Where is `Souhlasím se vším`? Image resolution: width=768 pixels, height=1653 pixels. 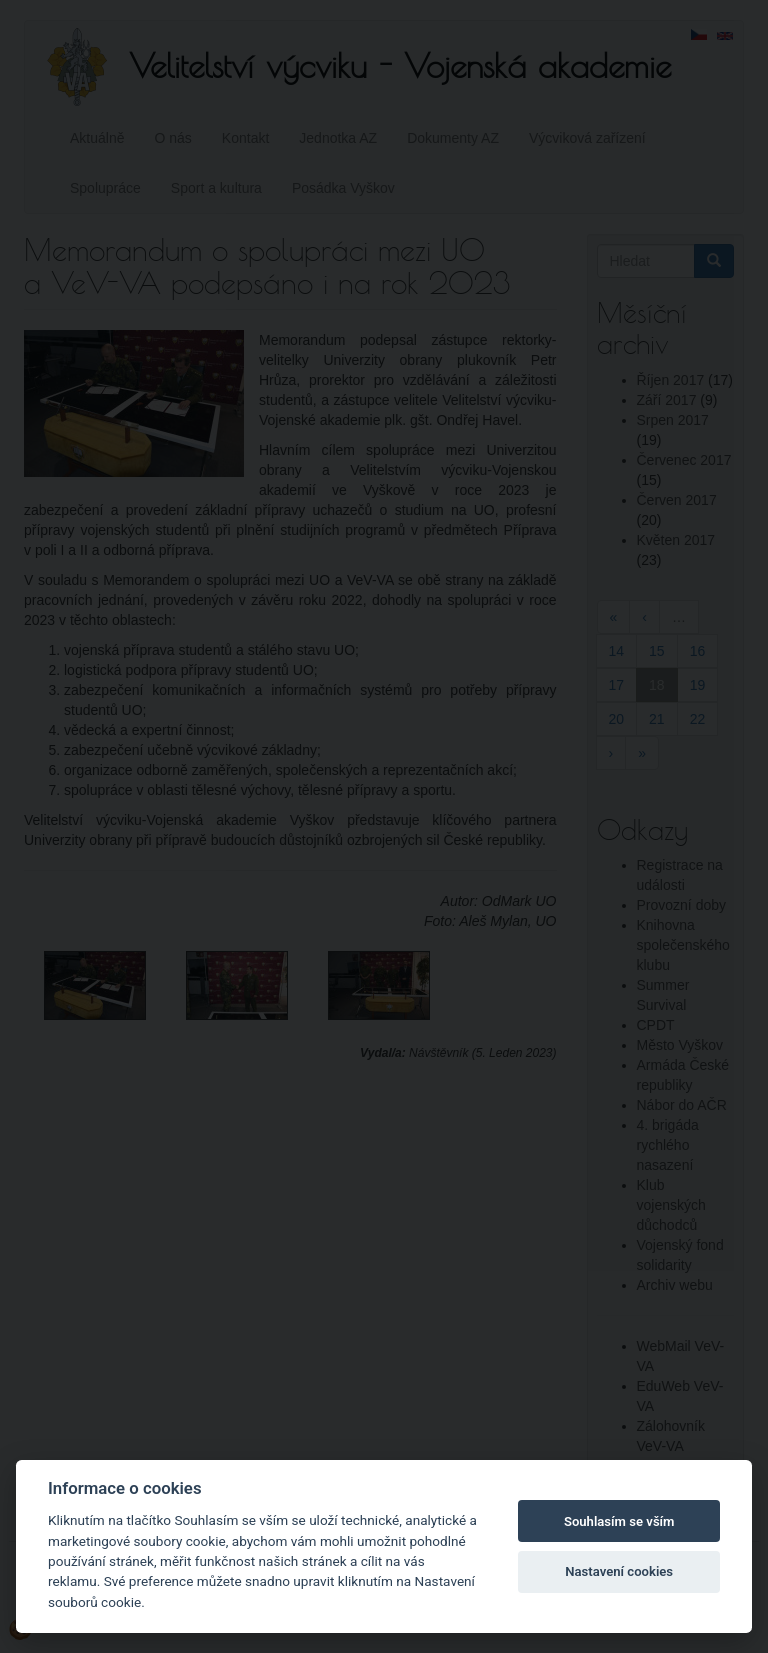 Souhlasím se vším is located at coordinates (619, 1521).